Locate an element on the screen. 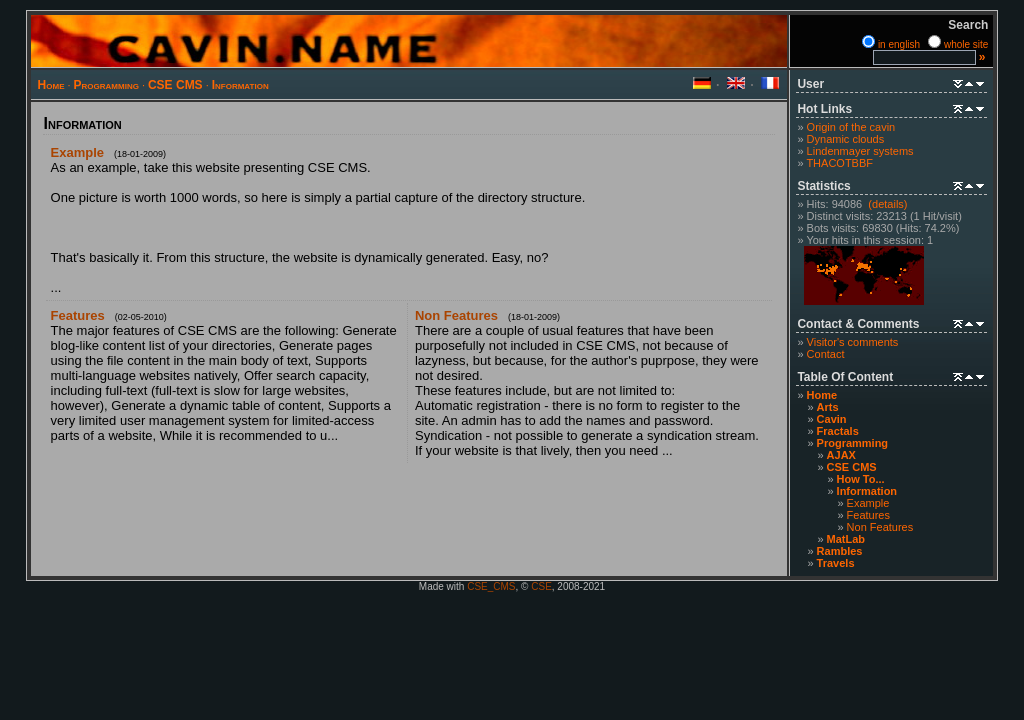 This screenshot has height=720, width=1024. CSE CMS is located at coordinates (175, 85).